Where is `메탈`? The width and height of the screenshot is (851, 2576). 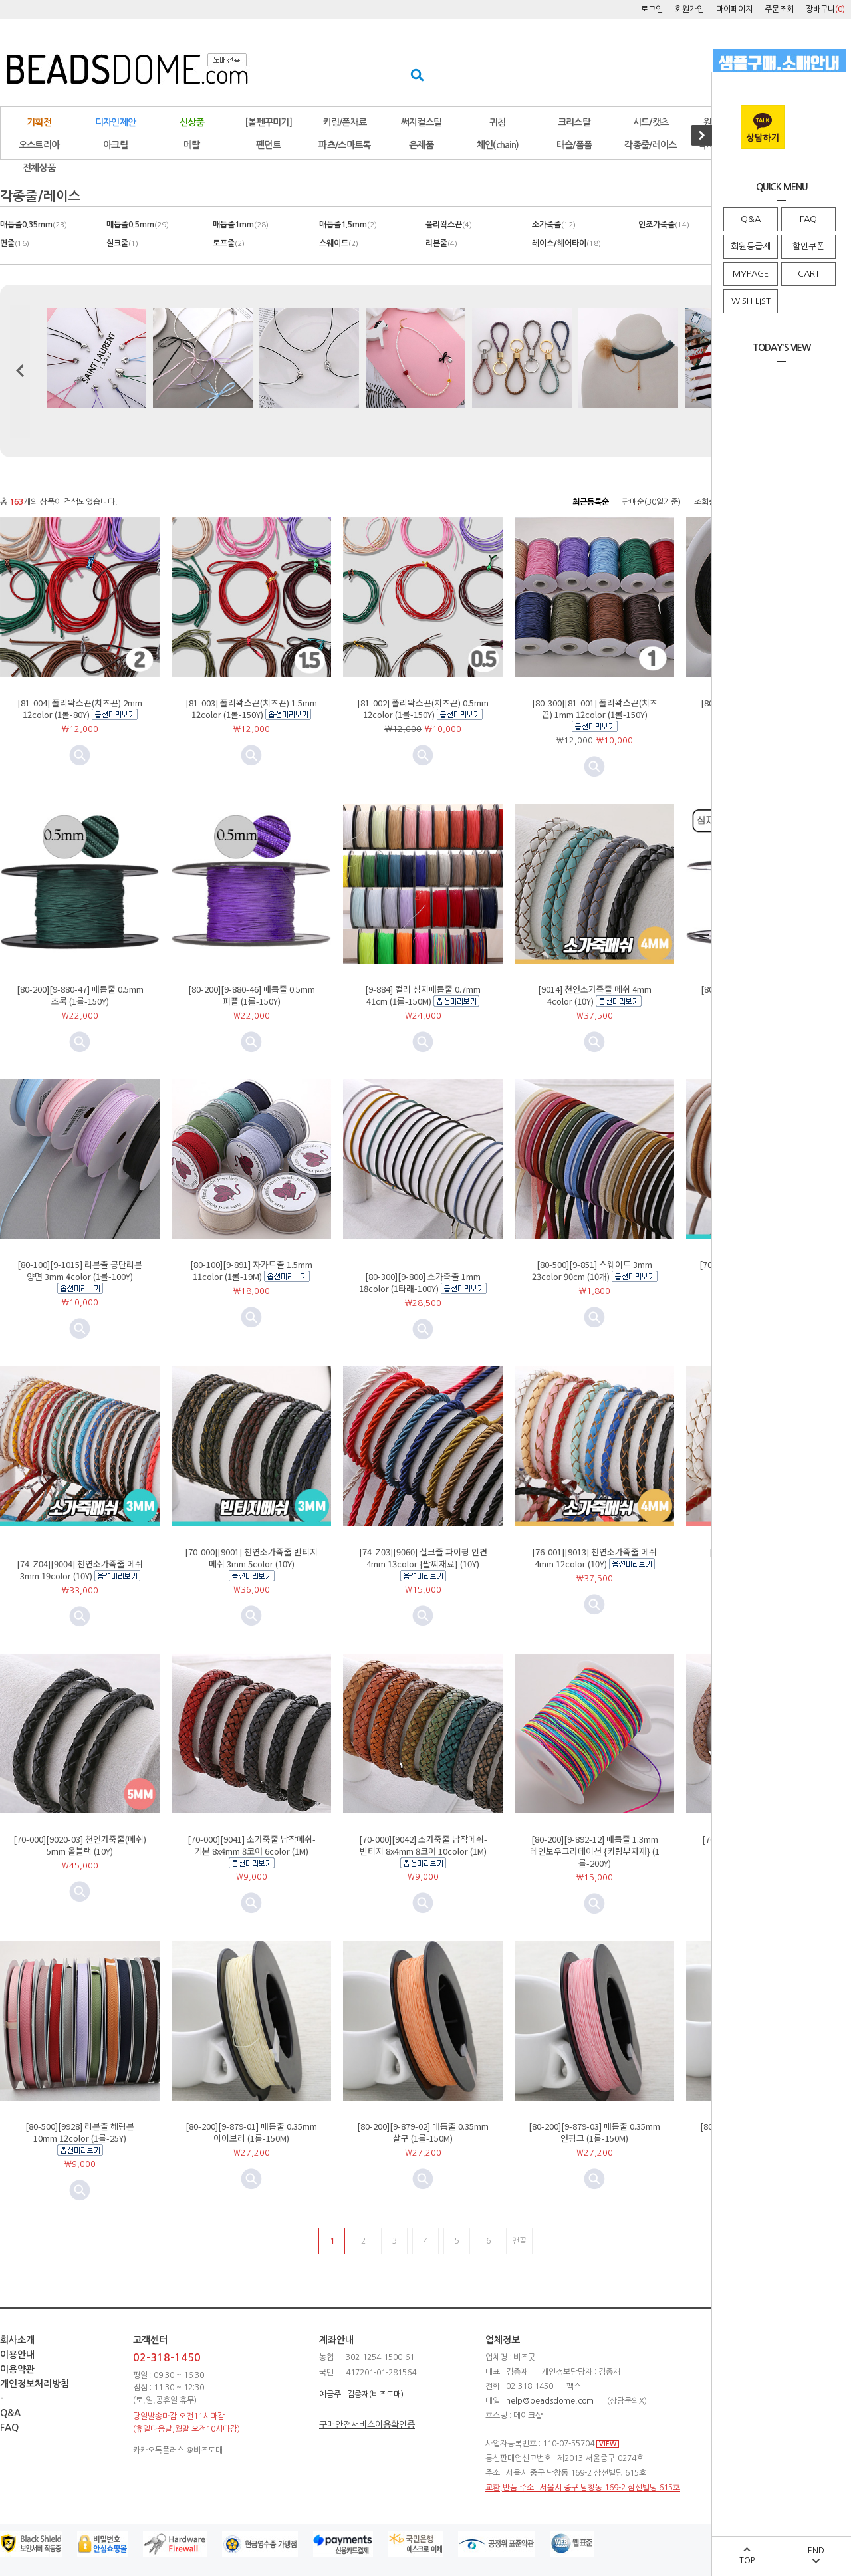
메탈 is located at coordinates (191, 145).